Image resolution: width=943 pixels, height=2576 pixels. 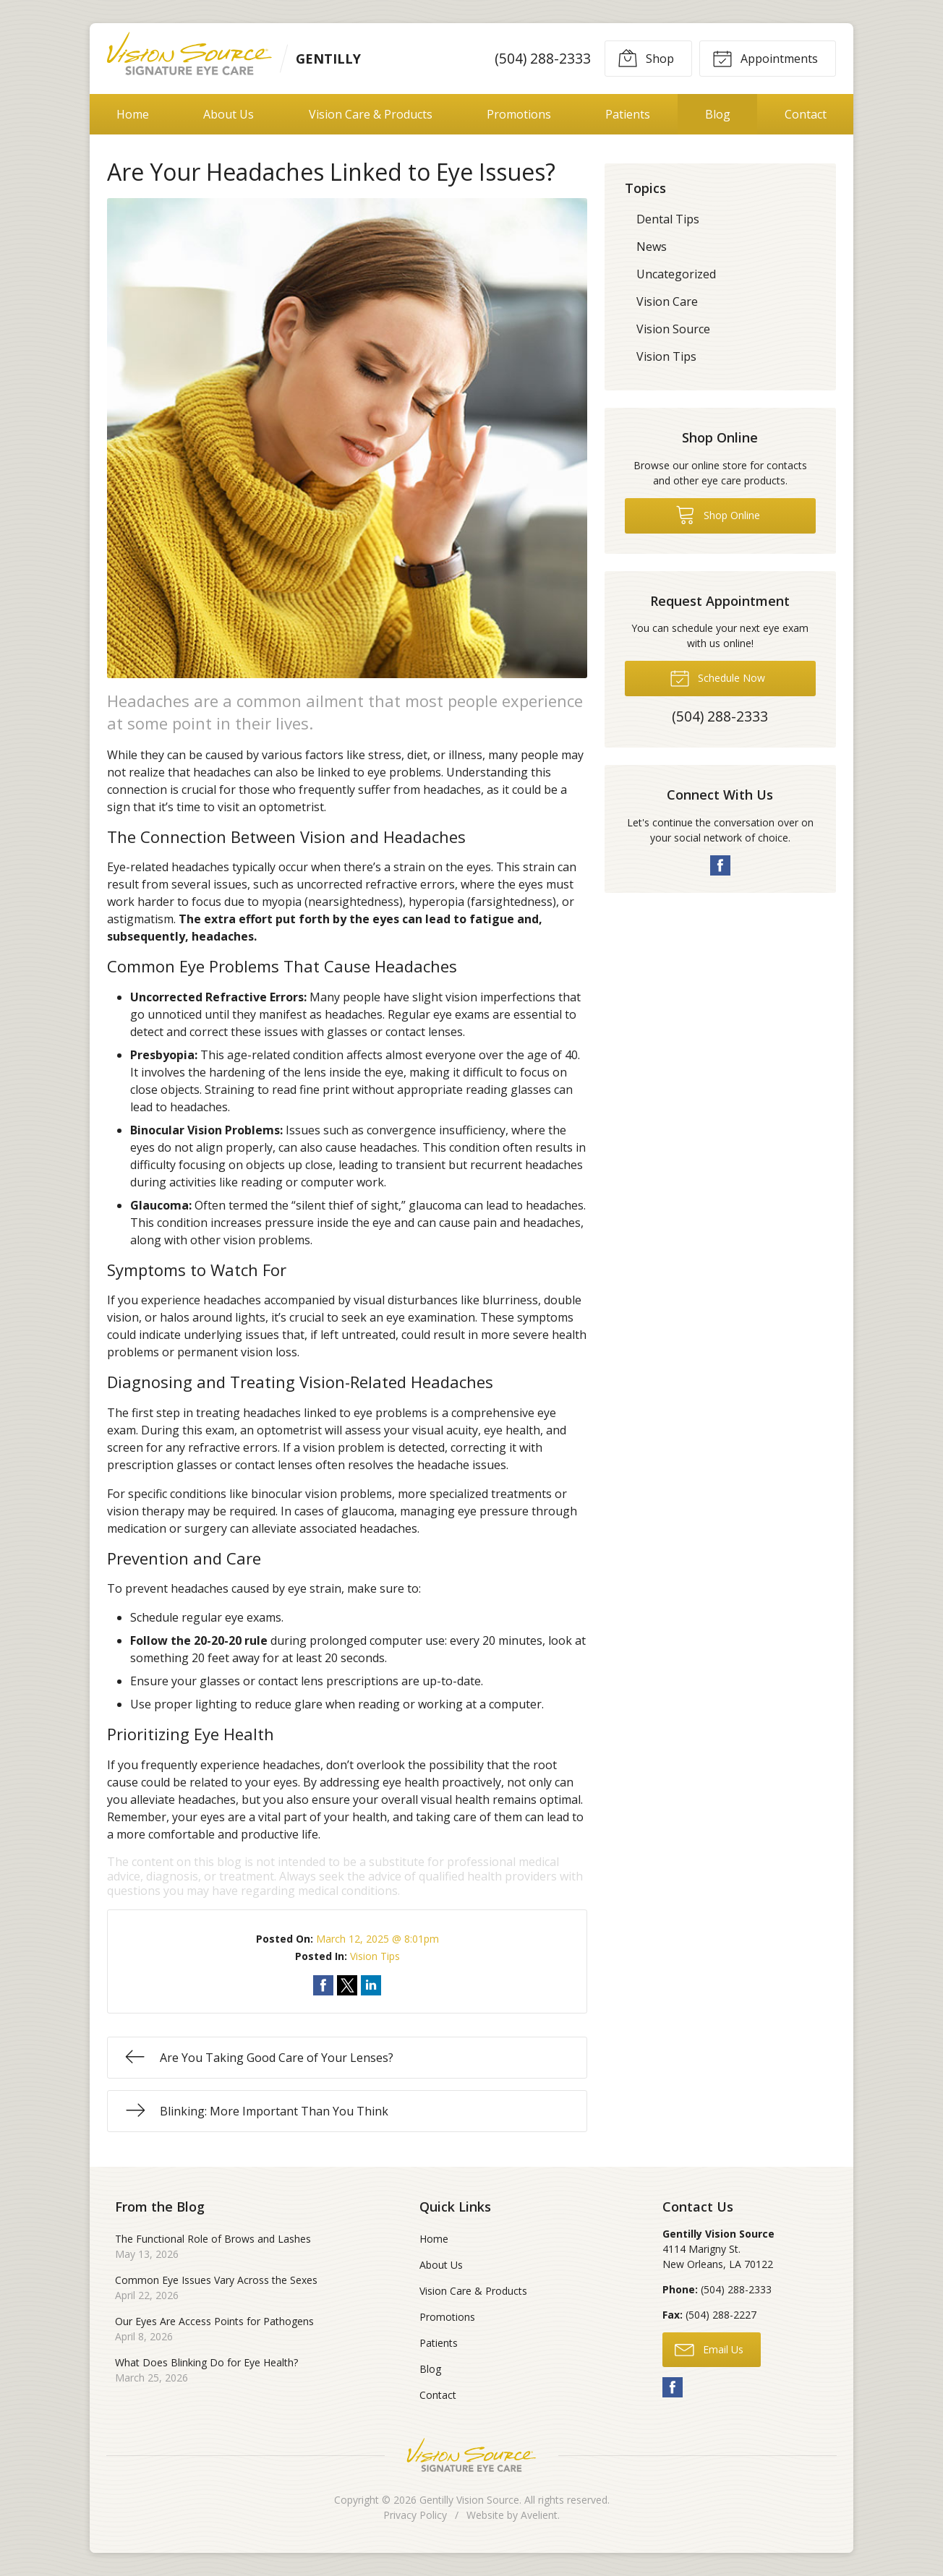 I want to click on News, so click(x=651, y=246).